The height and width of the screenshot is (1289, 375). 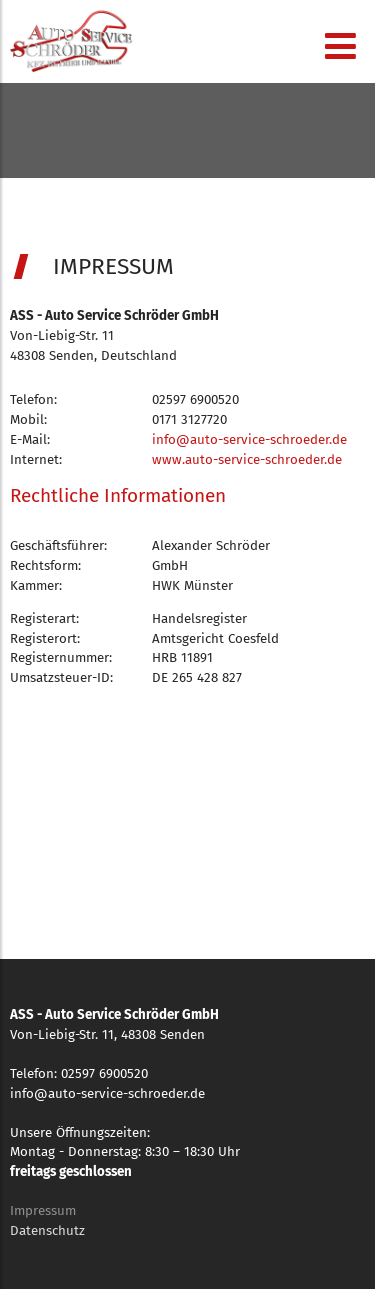 I want to click on info@auto-service-schroeder.de, so click(x=249, y=440).